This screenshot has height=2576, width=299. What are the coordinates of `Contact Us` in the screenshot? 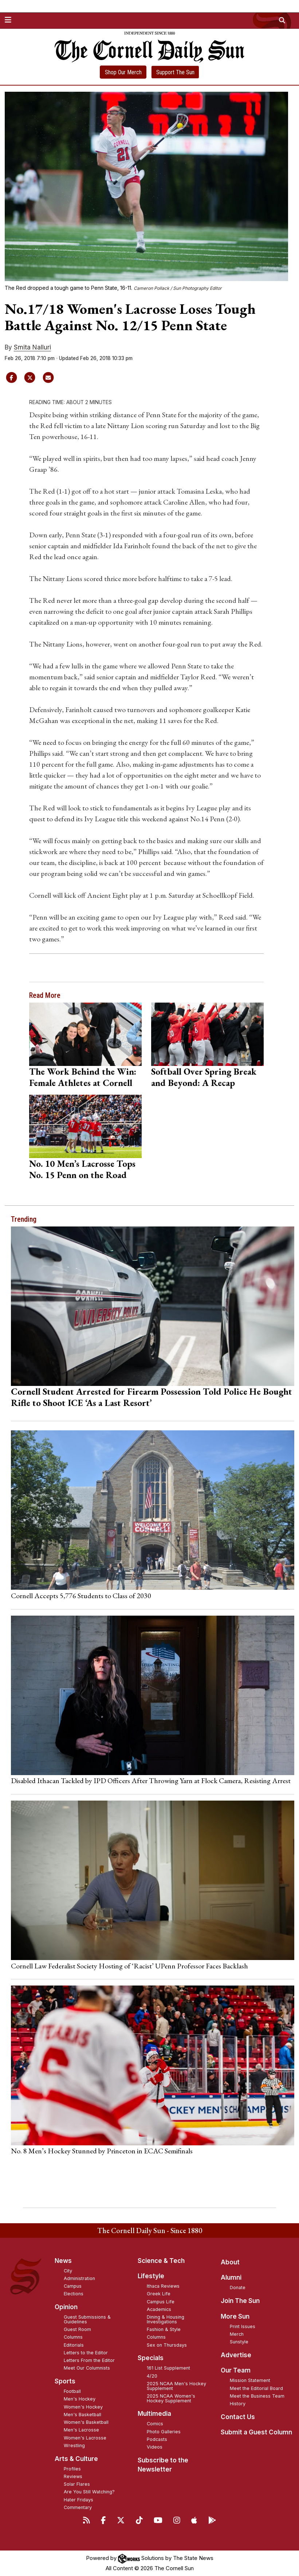 It's located at (238, 2417).